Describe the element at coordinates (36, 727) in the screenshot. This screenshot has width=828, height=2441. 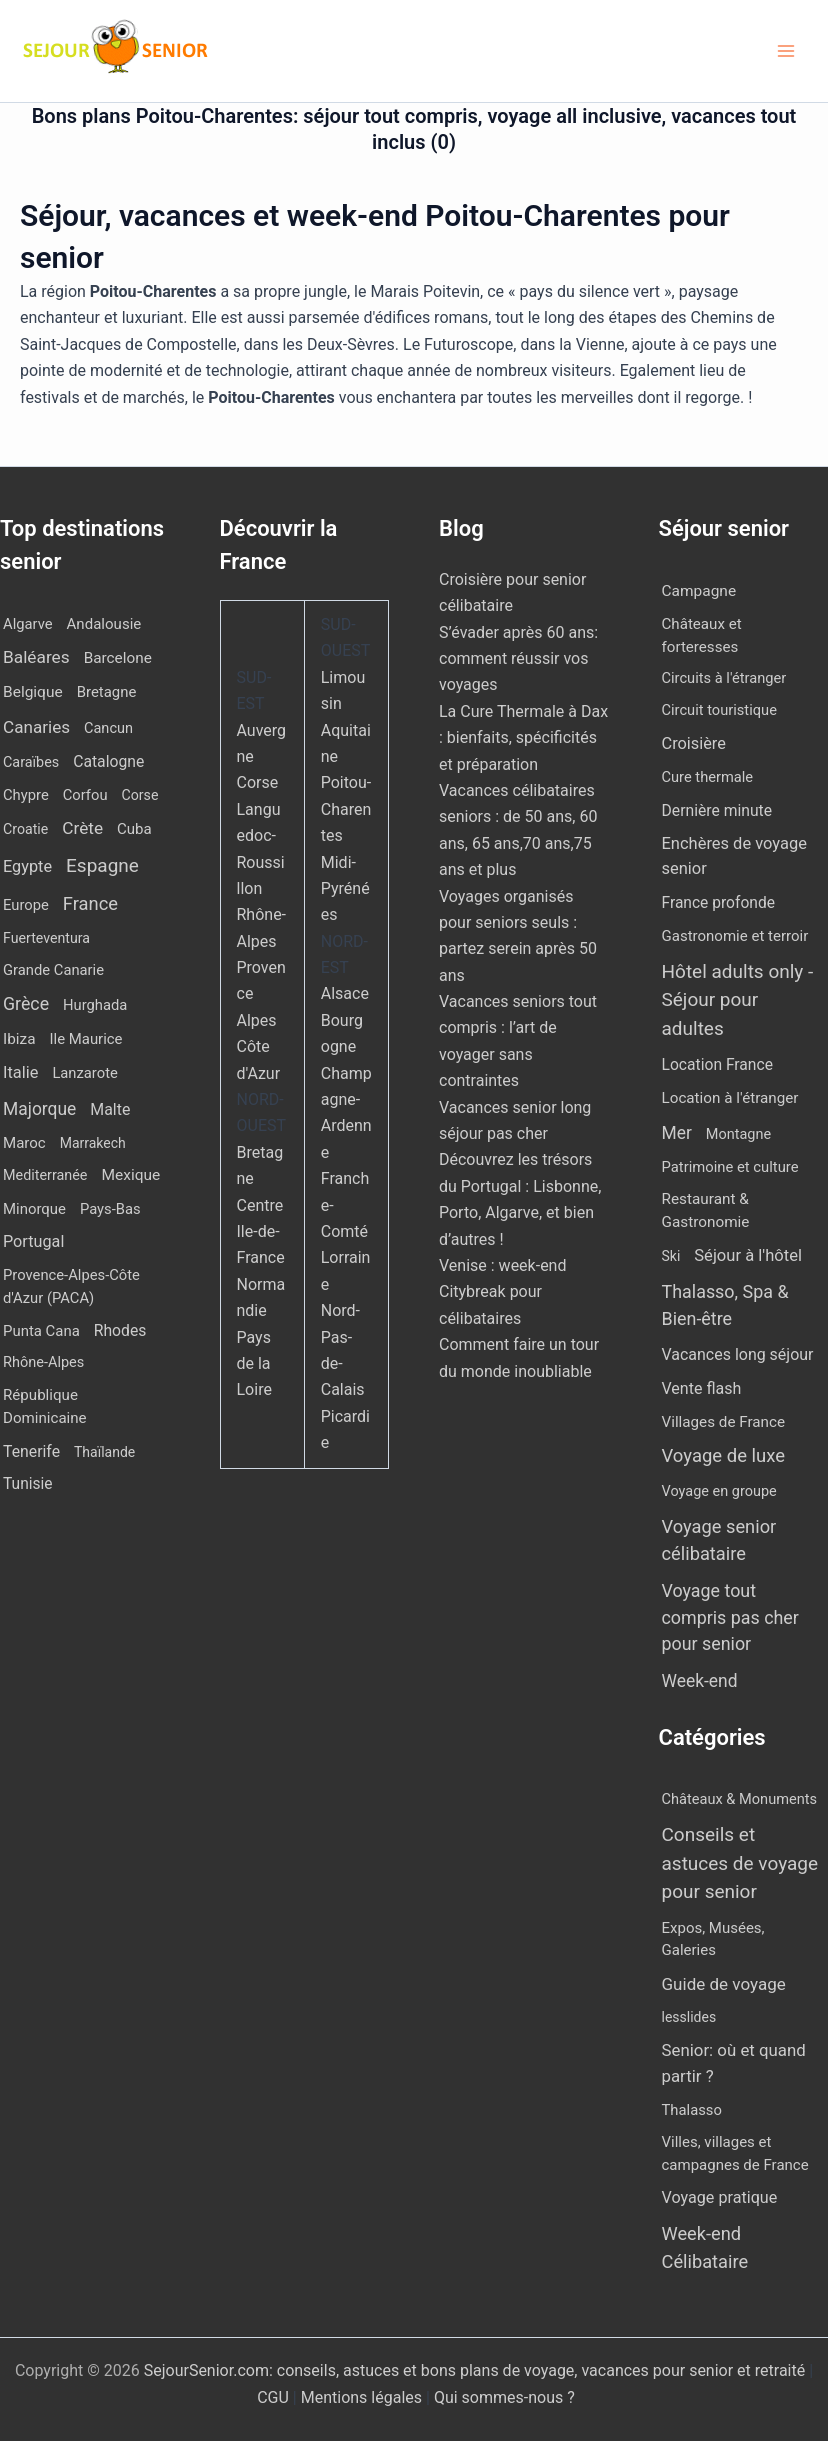
I see `Canaries [Canaries (53 éléments)]` at that location.